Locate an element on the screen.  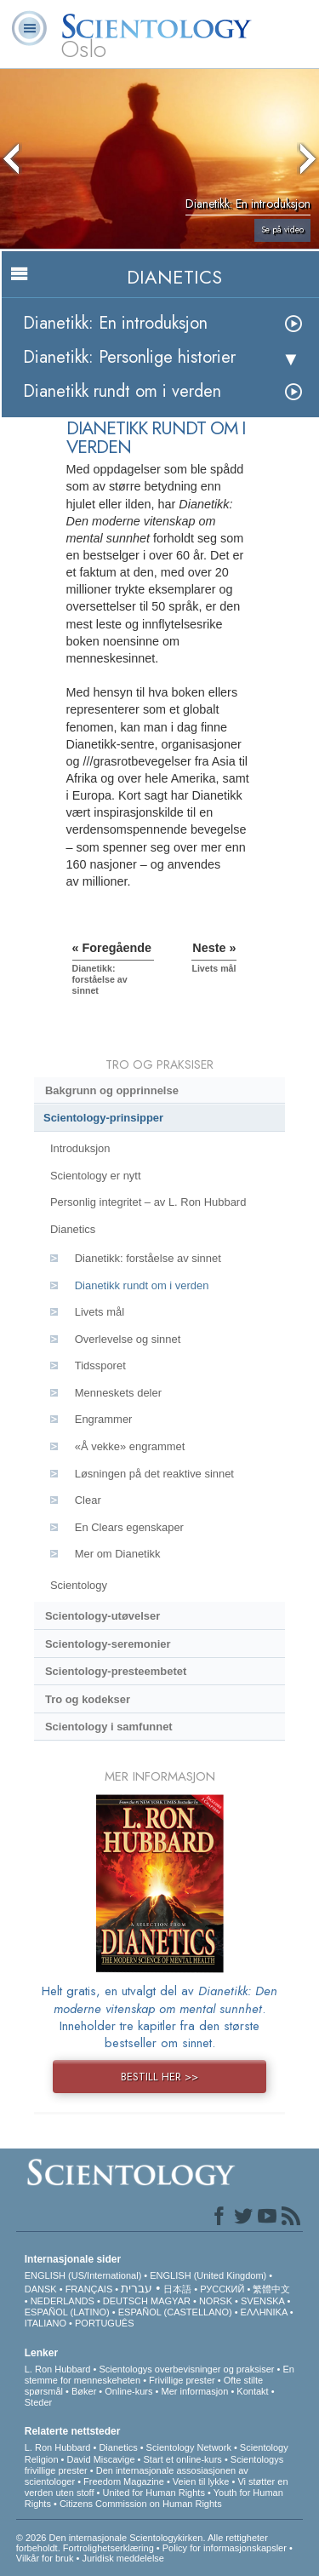
Citizens Commission on Human Rights is located at coordinates (141, 2504).